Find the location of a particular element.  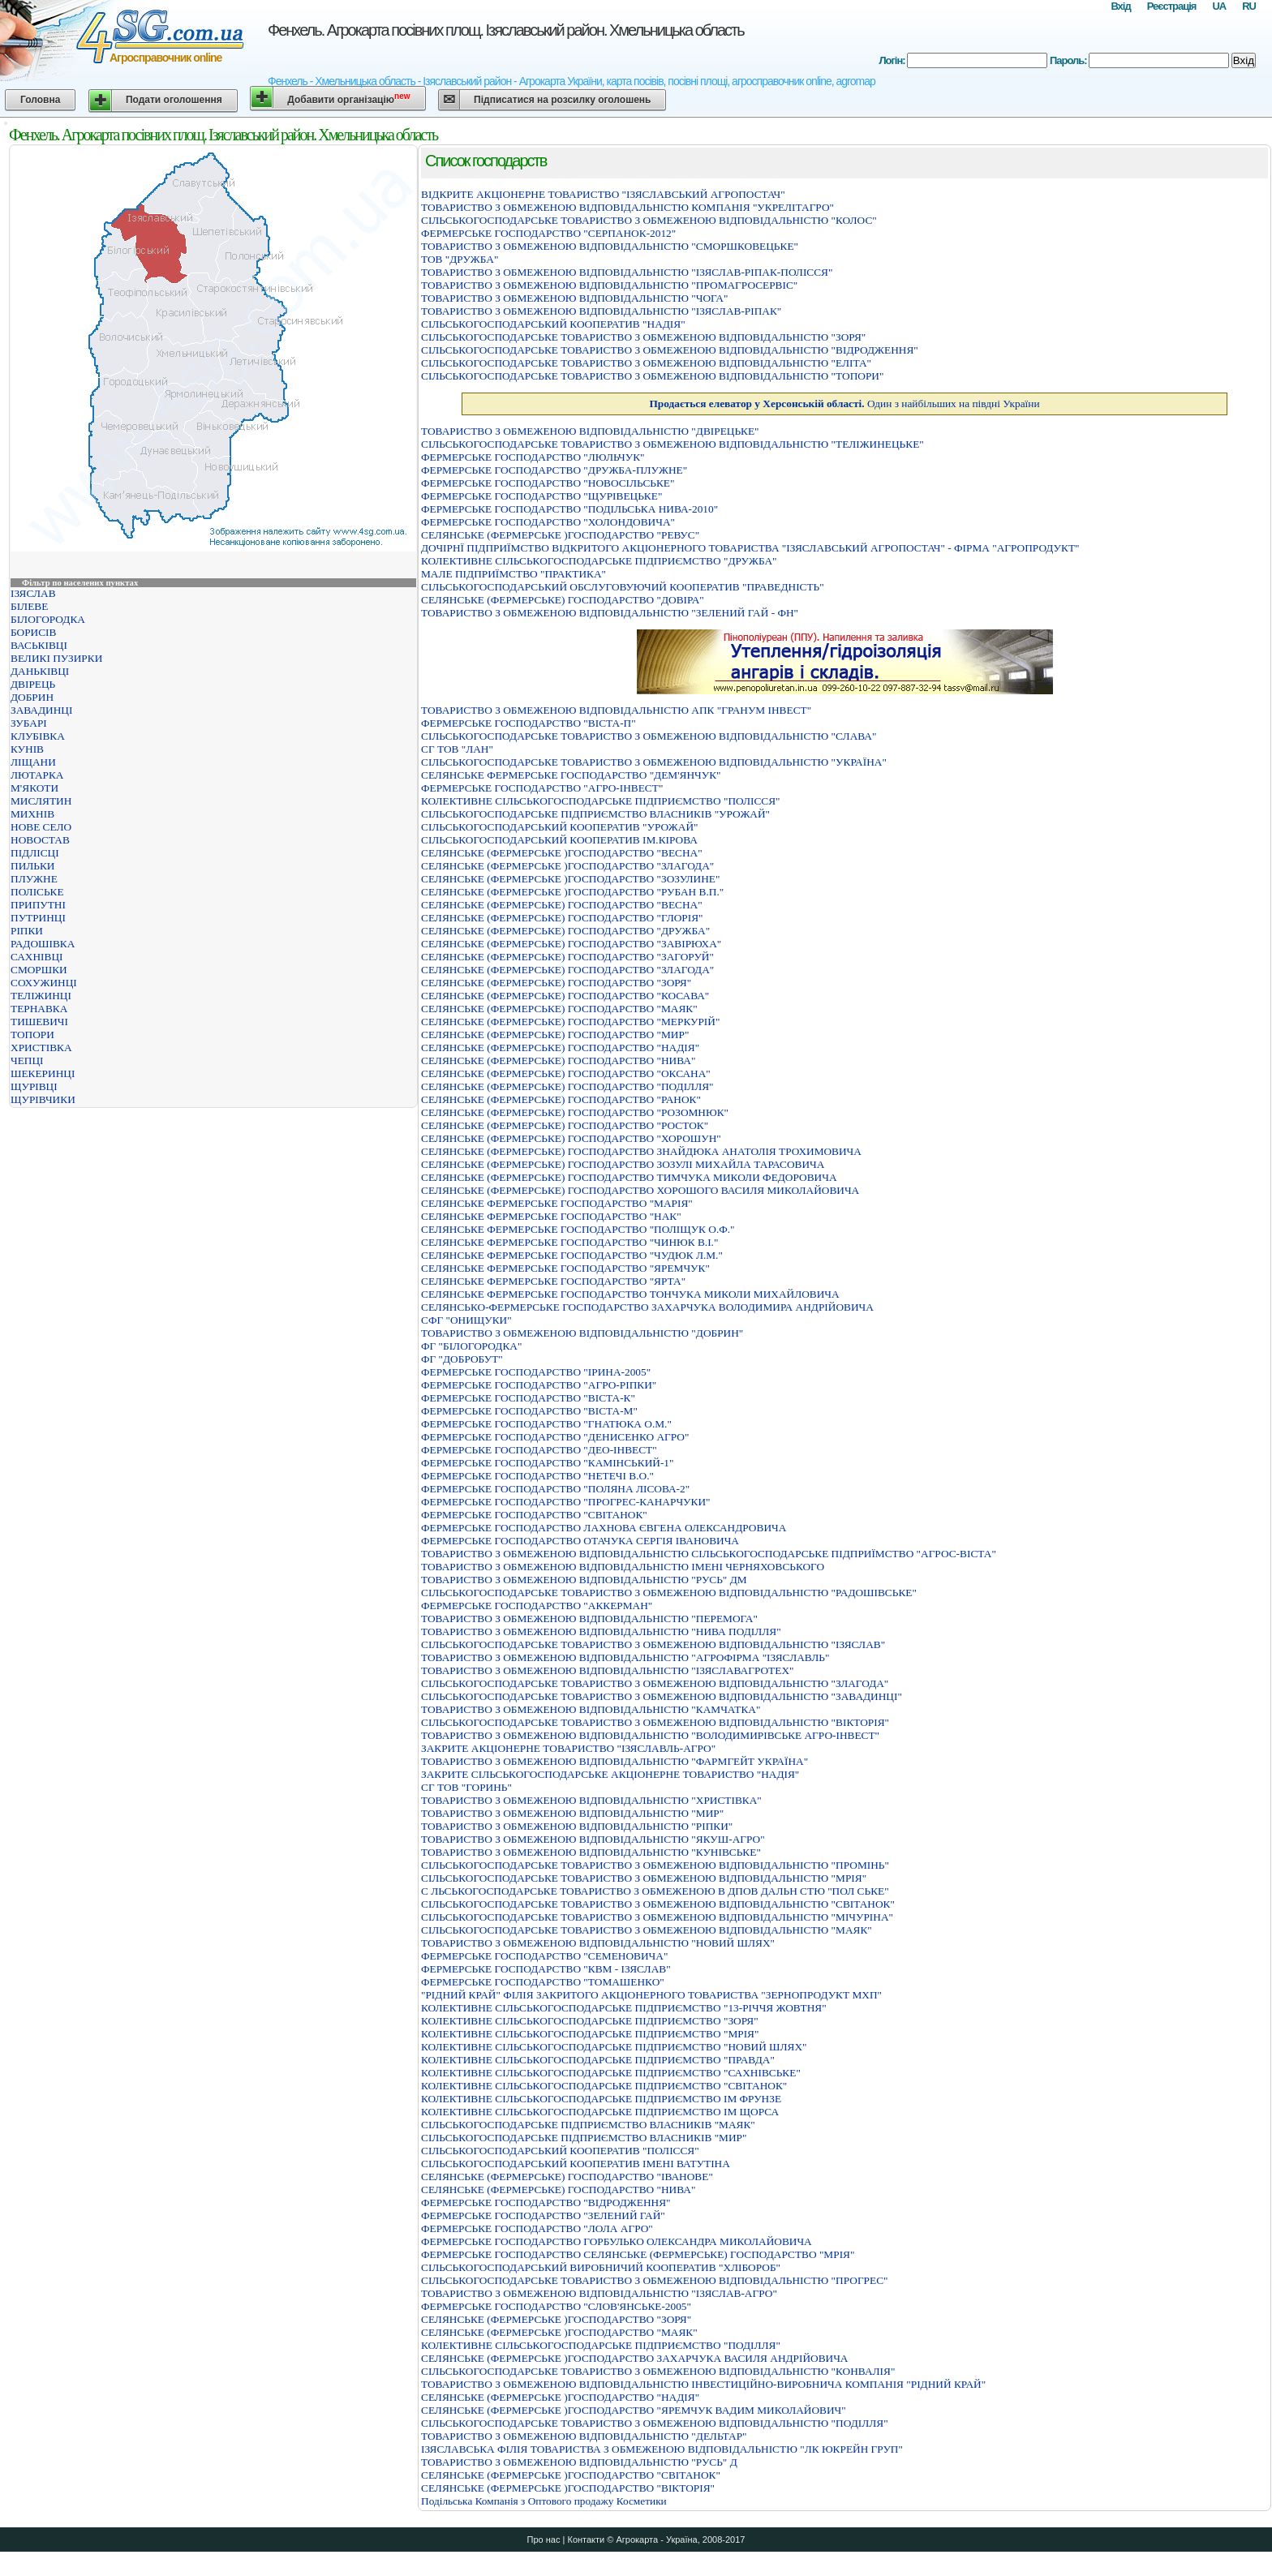

ФЕРМЕРСЬКЕ ГОСПОДАРСТВО "ПОДIЛЬСЬКА НИВА-2010" is located at coordinates (569, 509).